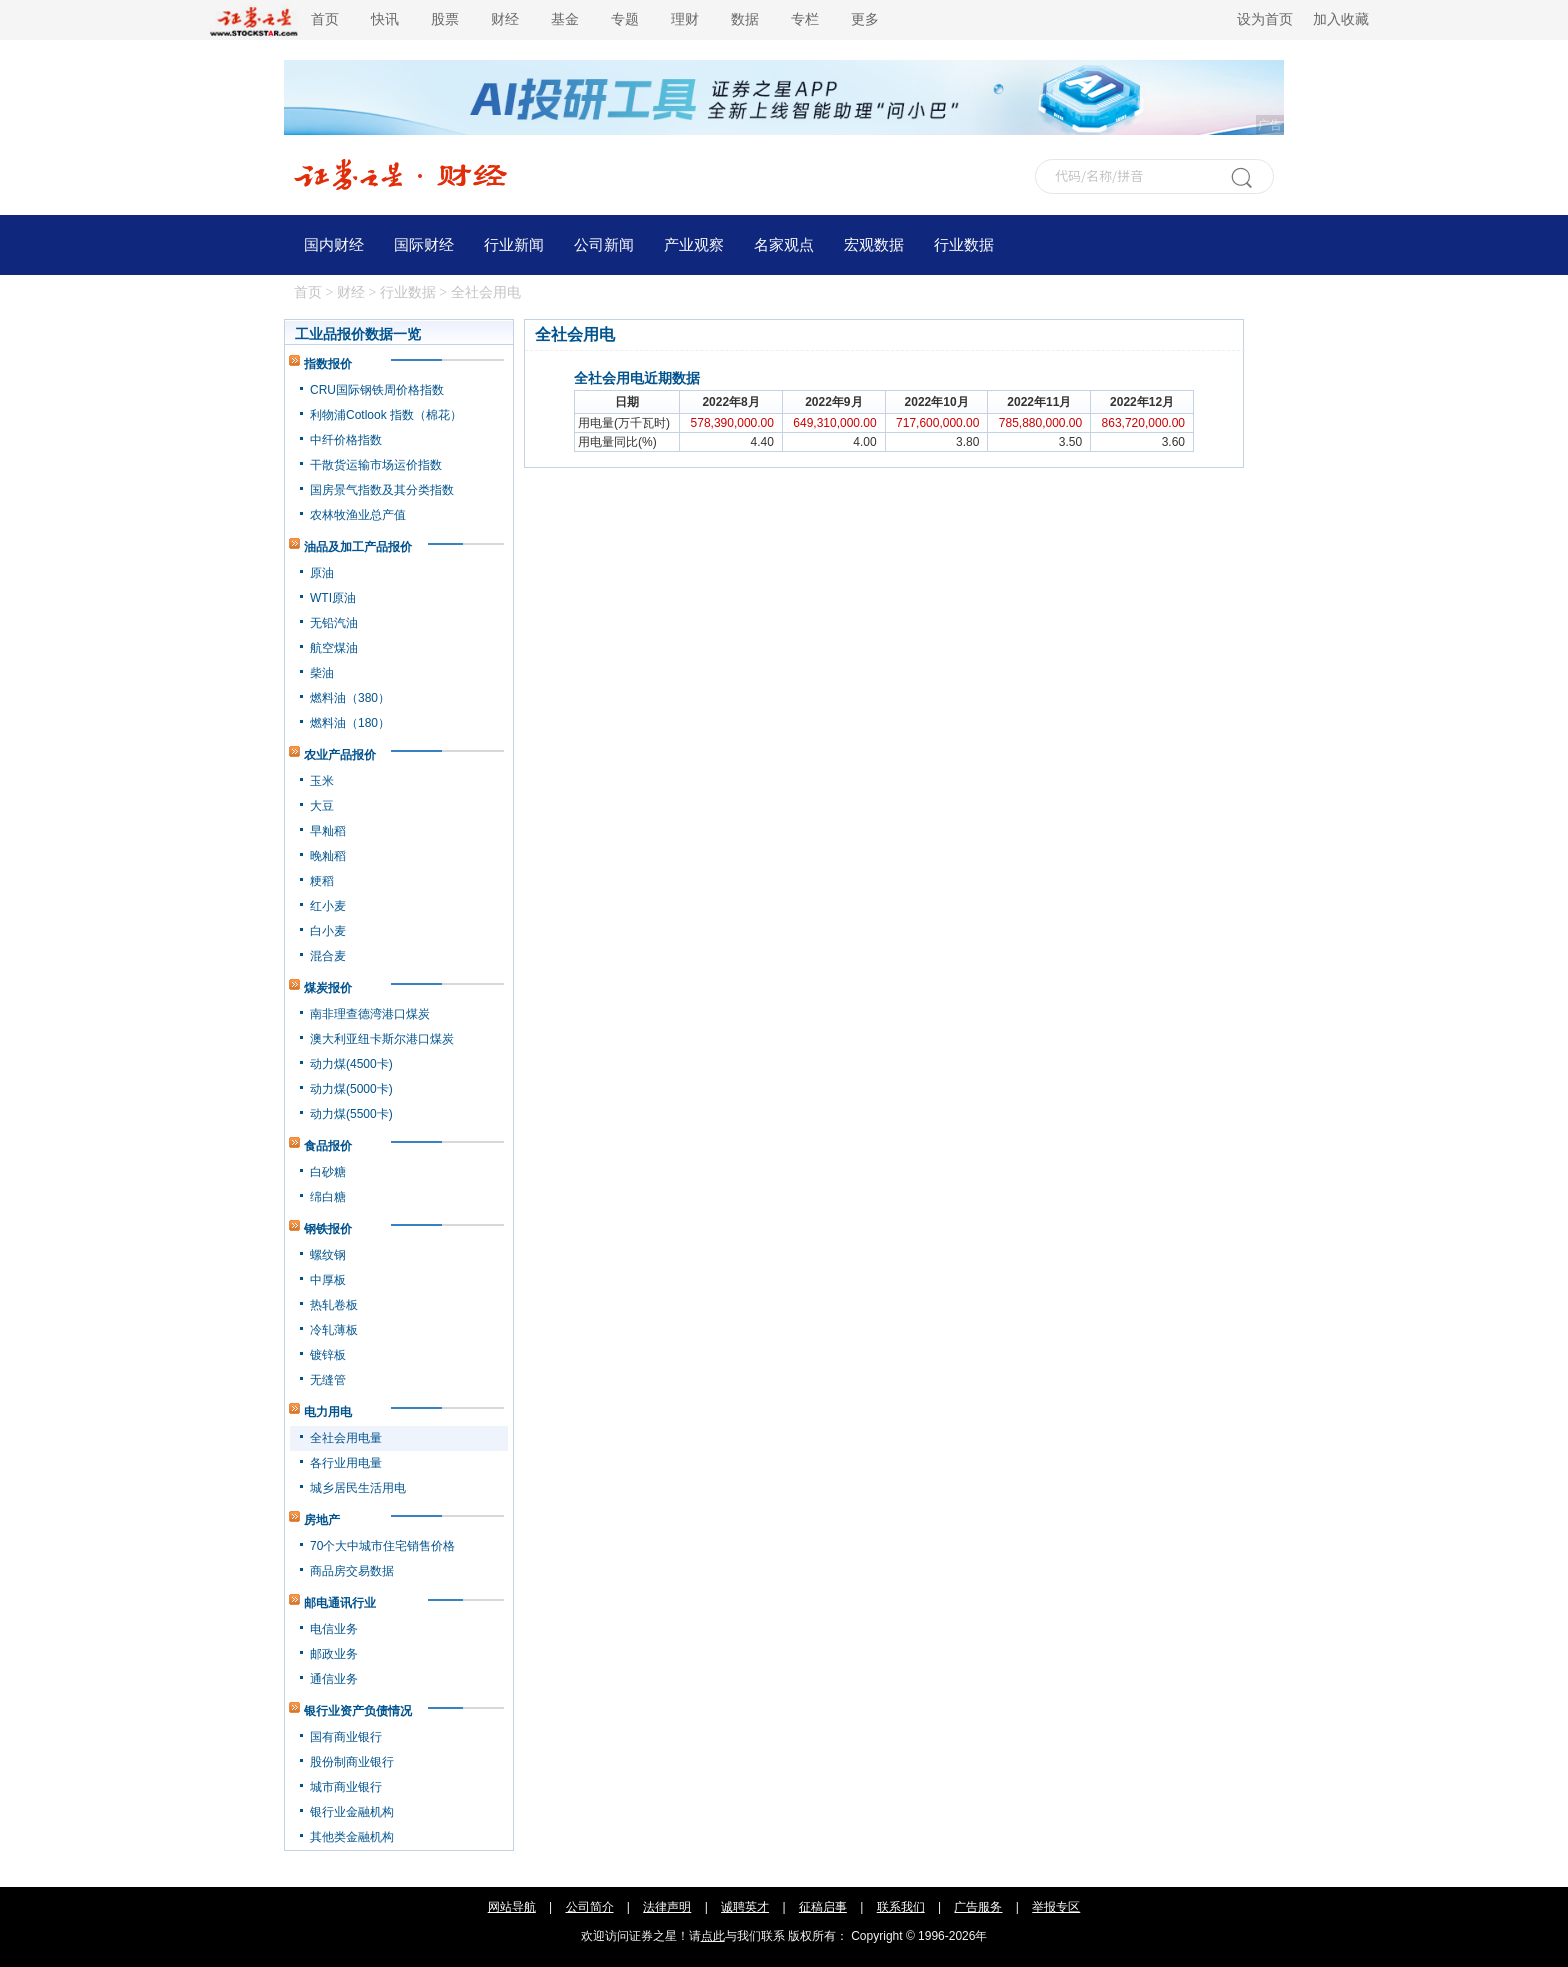 Image resolution: width=1568 pixels, height=1967 pixels. Describe the element at coordinates (328, 1197) in the screenshot. I see `绵白糖` at that location.